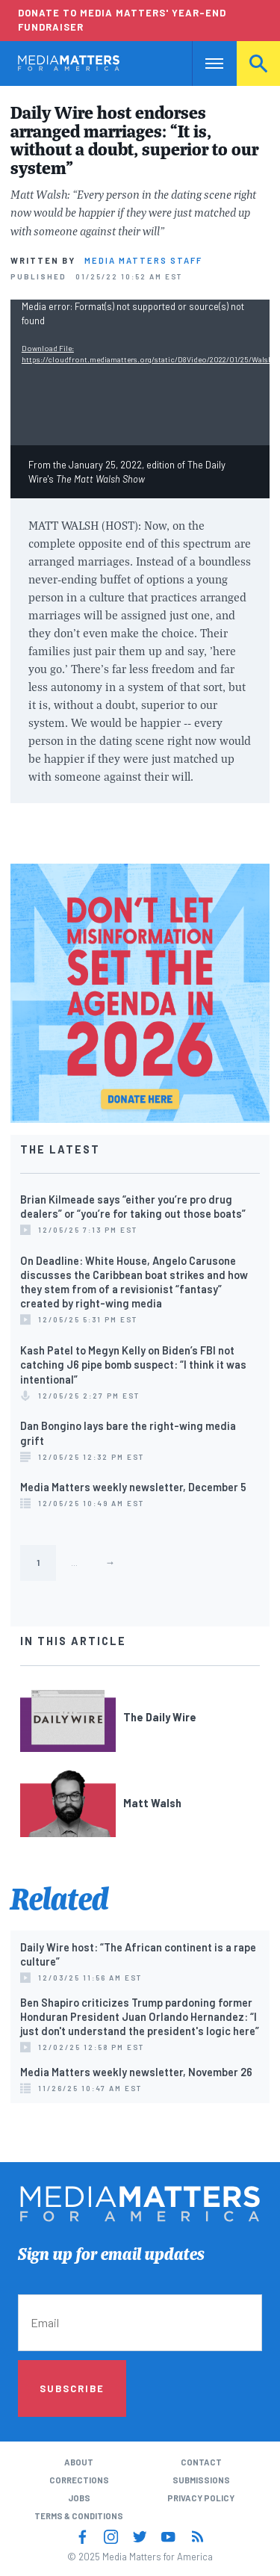 The width and height of the screenshot is (280, 2576). I want to click on Privacy Policy, so click(200, 2498).